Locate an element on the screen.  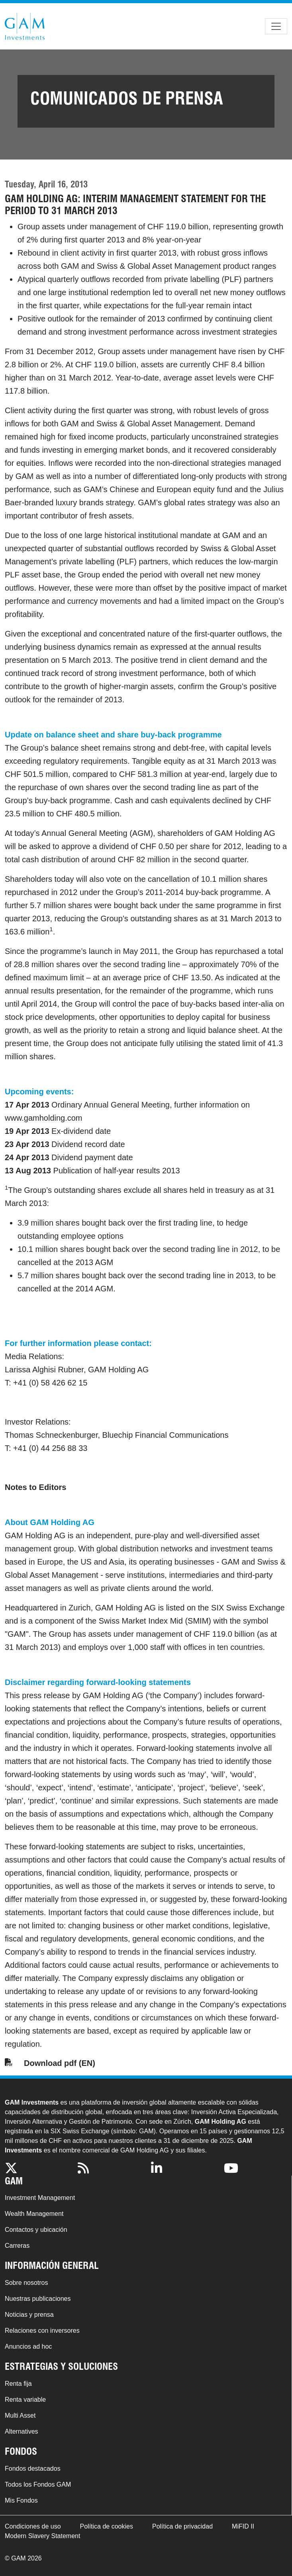
Carreras is located at coordinates (17, 2245).